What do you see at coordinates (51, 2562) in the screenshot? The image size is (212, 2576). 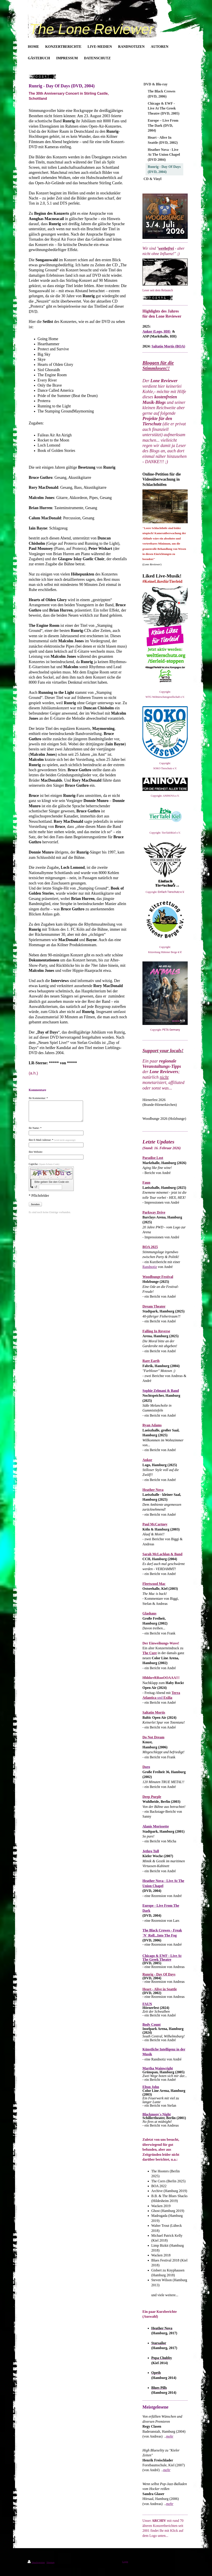 I see `Sitemap` at bounding box center [51, 2562].